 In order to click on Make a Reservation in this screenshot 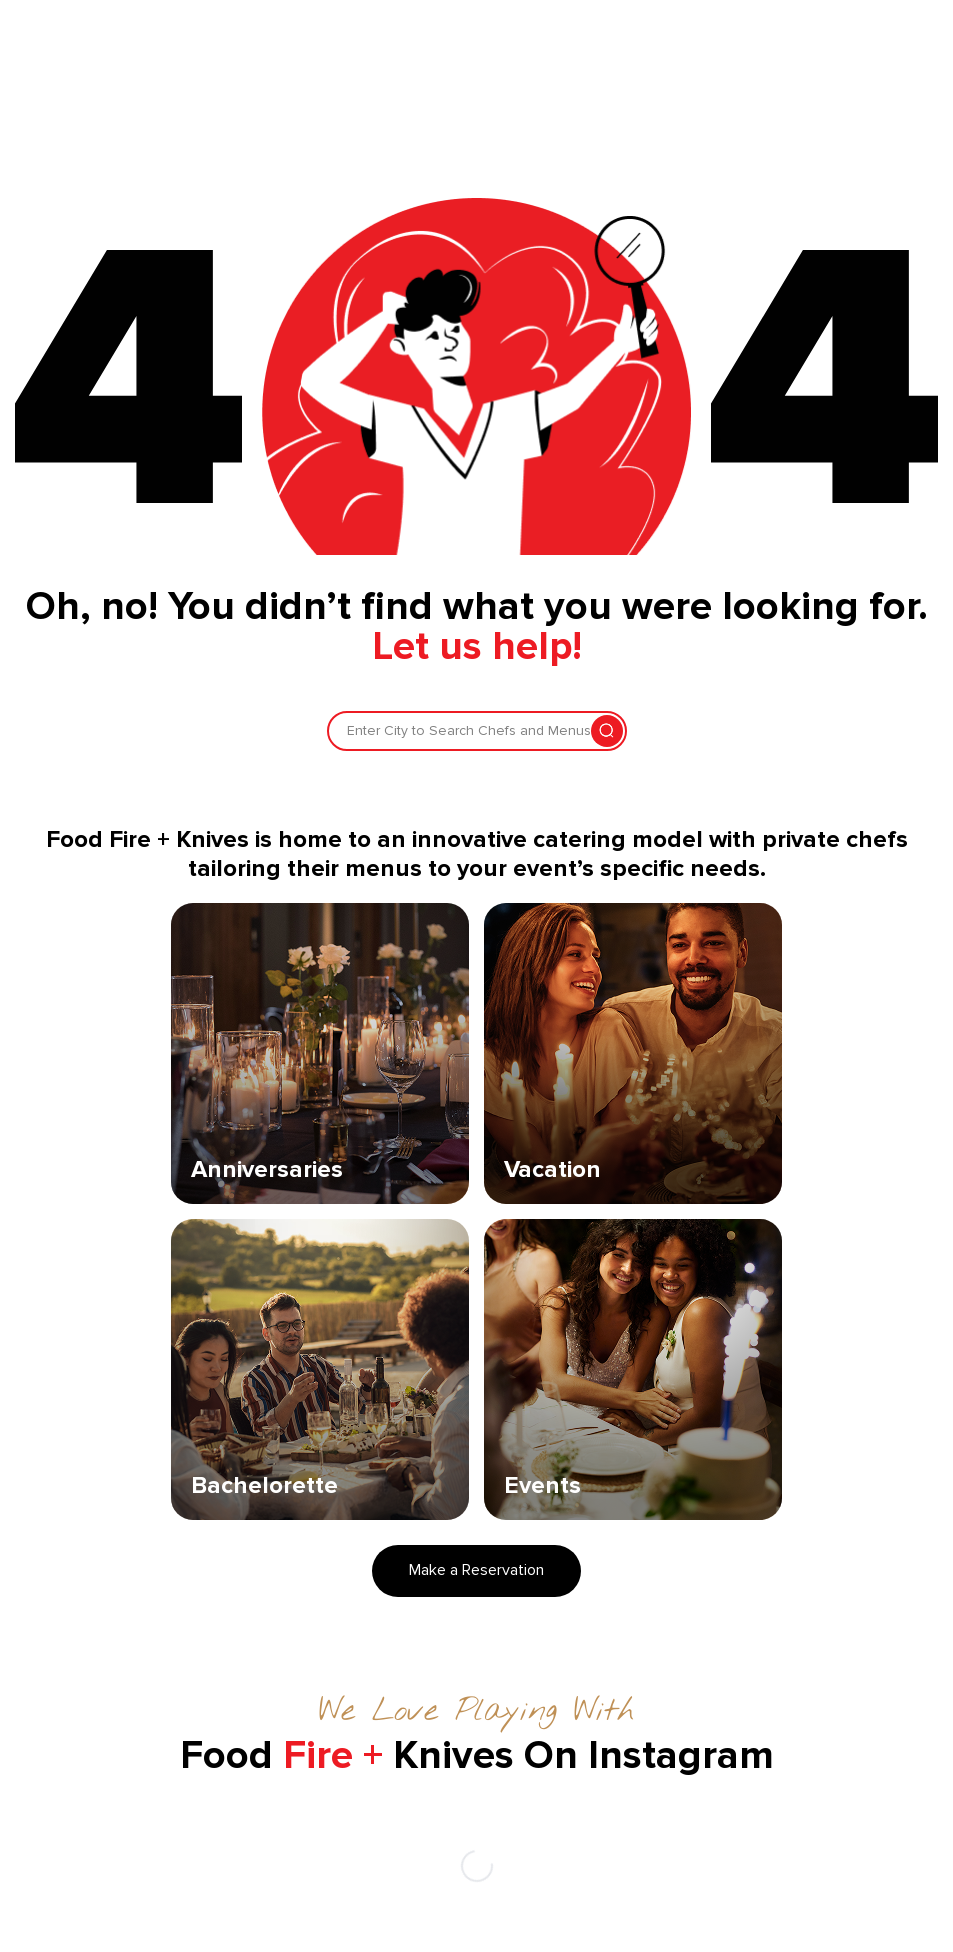, I will do `click(476, 1570)`.